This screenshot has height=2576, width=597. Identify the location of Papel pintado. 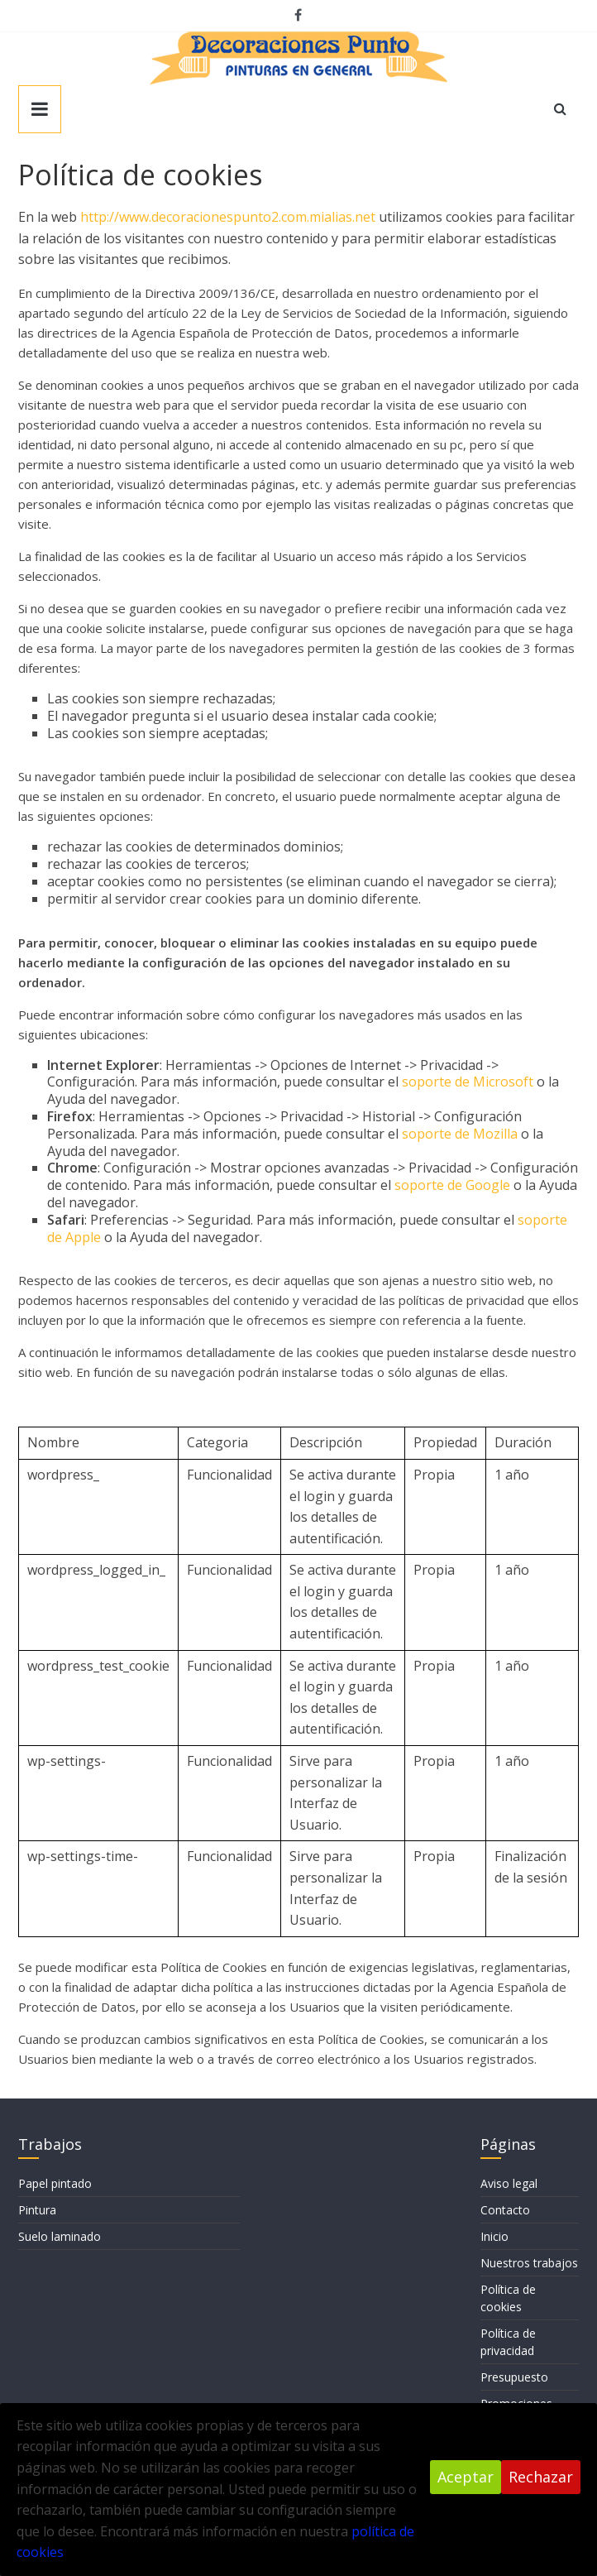
(55, 2183).